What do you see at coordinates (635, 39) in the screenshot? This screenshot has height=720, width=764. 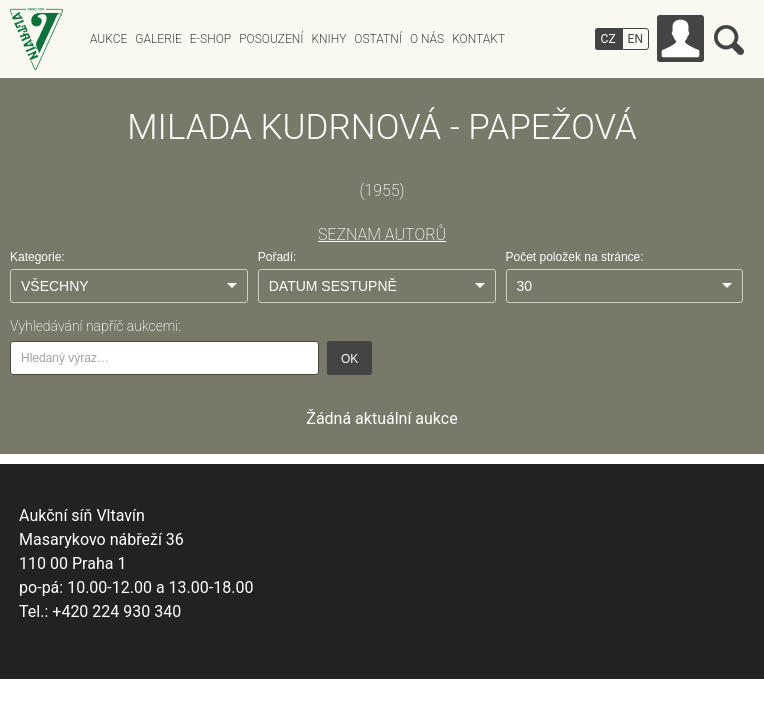 I see `EN` at bounding box center [635, 39].